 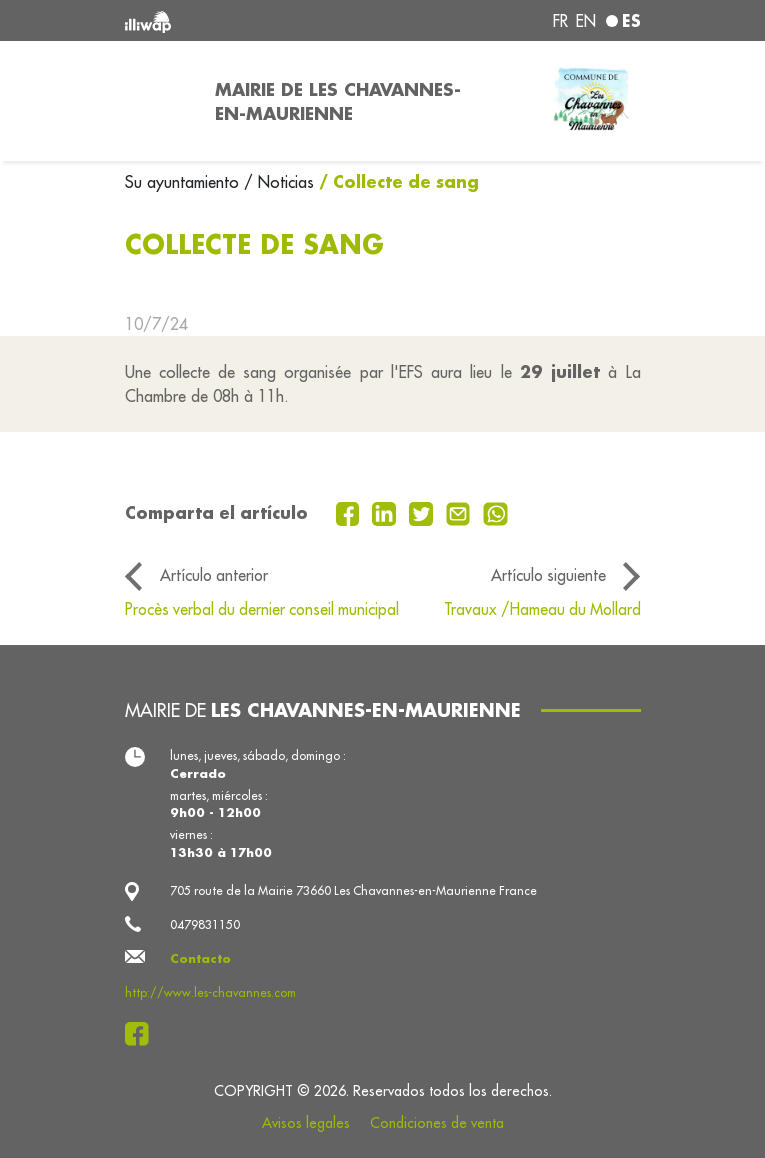 What do you see at coordinates (306, 1123) in the screenshot?
I see `Avisos legales` at bounding box center [306, 1123].